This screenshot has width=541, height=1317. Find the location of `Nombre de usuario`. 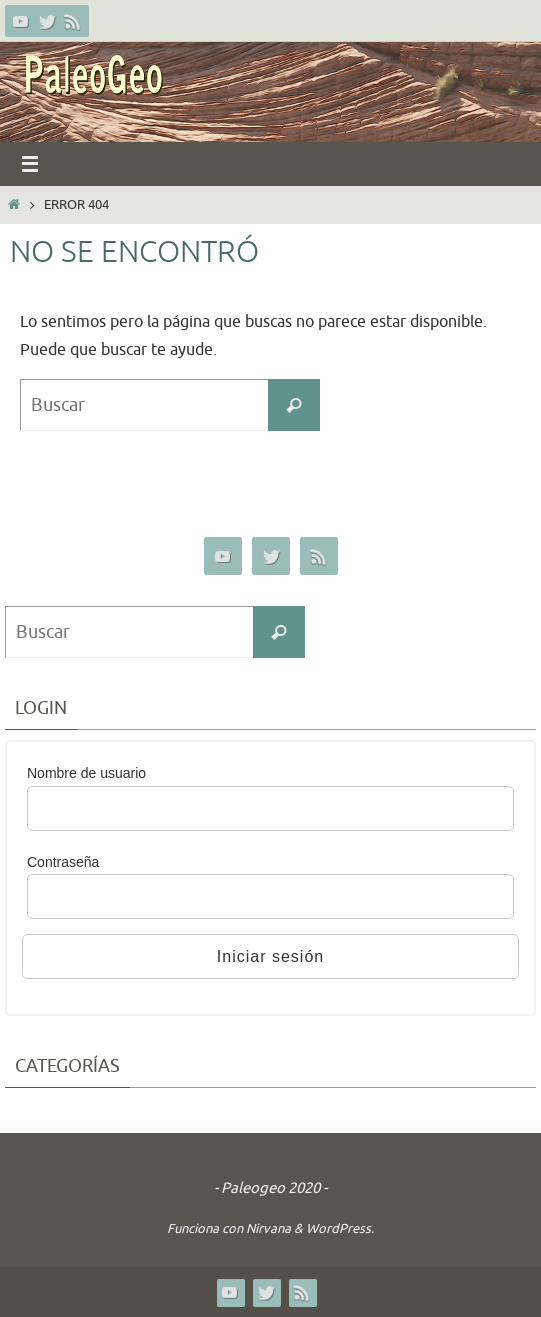

Nombre de usuario is located at coordinates (86, 773).